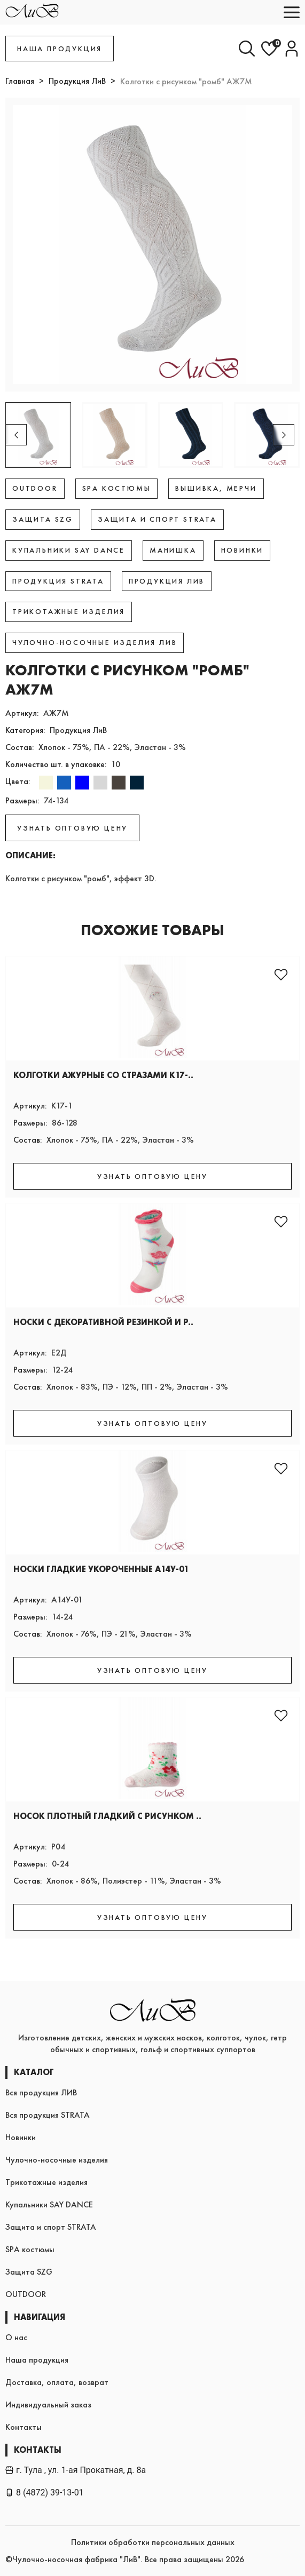 Image resolution: width=305 pixels, height=2576 pixels. What do you see at coordinates (47, 2114) in the screenshot?
I see `Вся продукция STRATA` at bounding box center [47, 2114].